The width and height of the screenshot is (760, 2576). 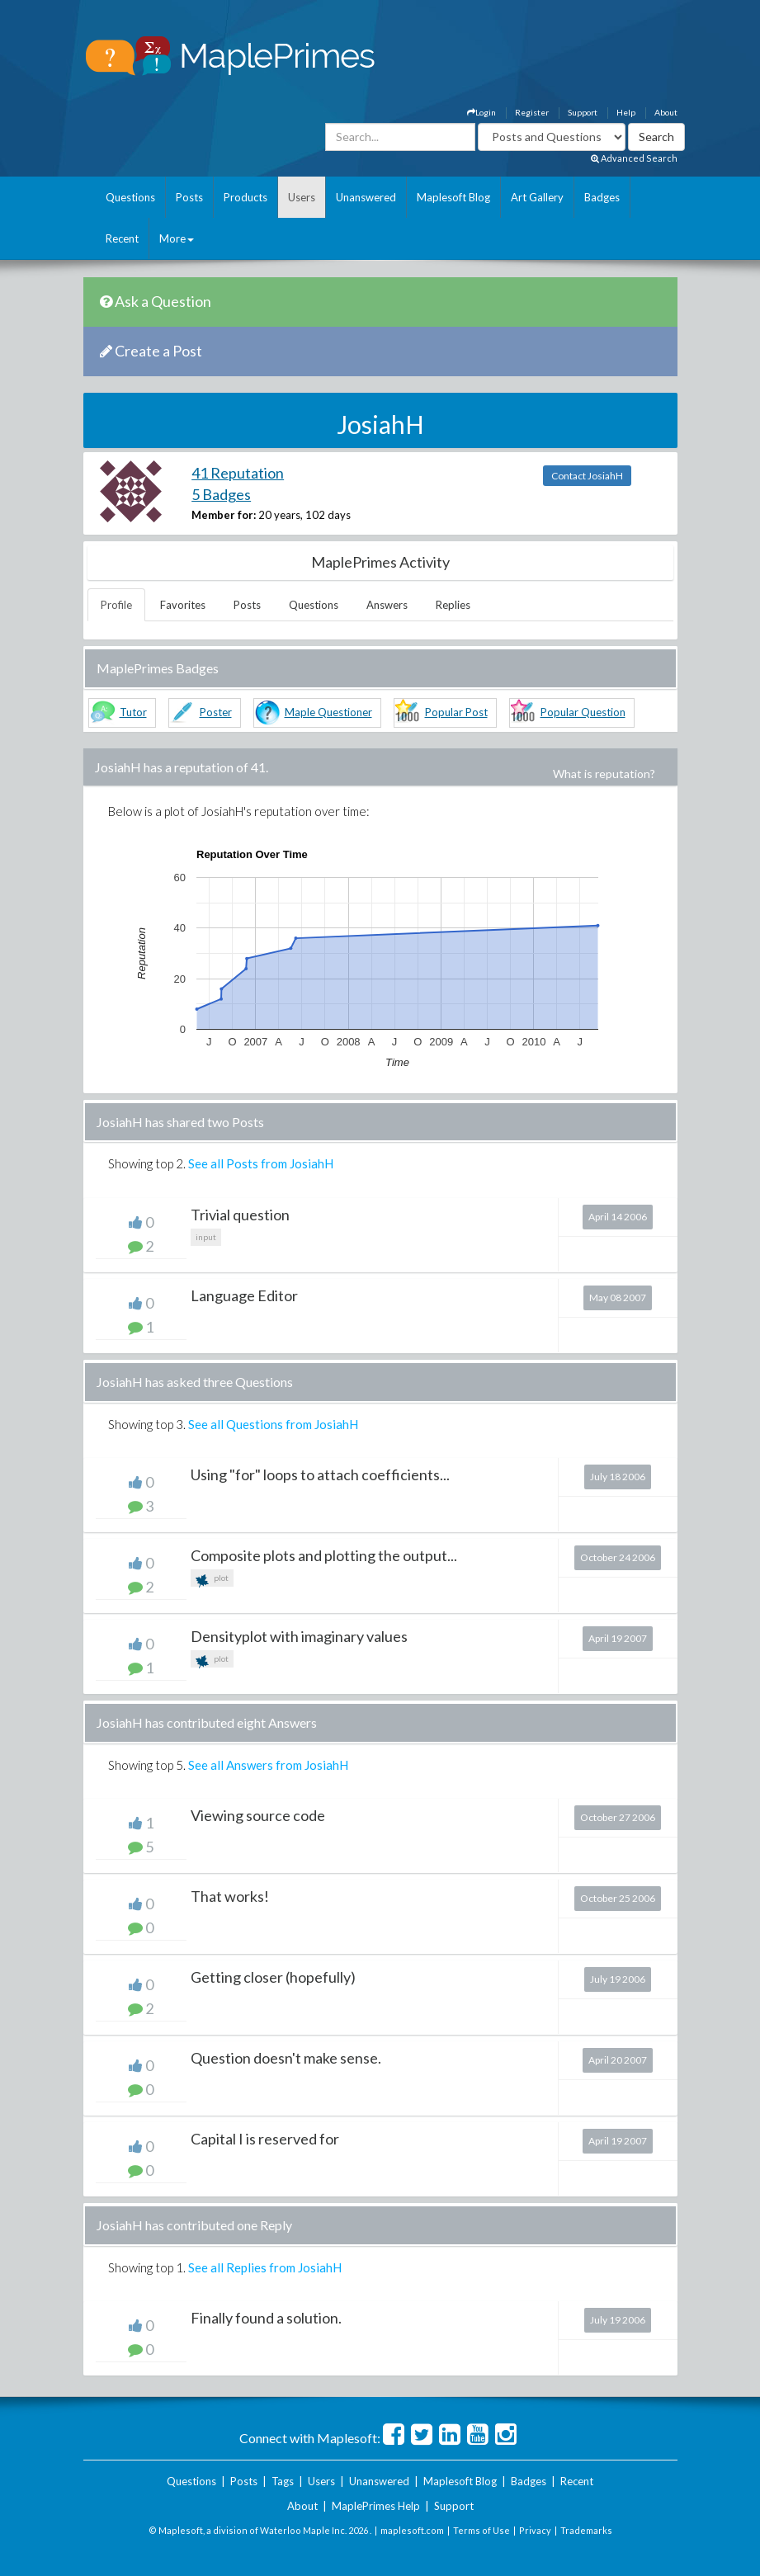 I want to click on Terms of Use, so click(x=481, y=2530).